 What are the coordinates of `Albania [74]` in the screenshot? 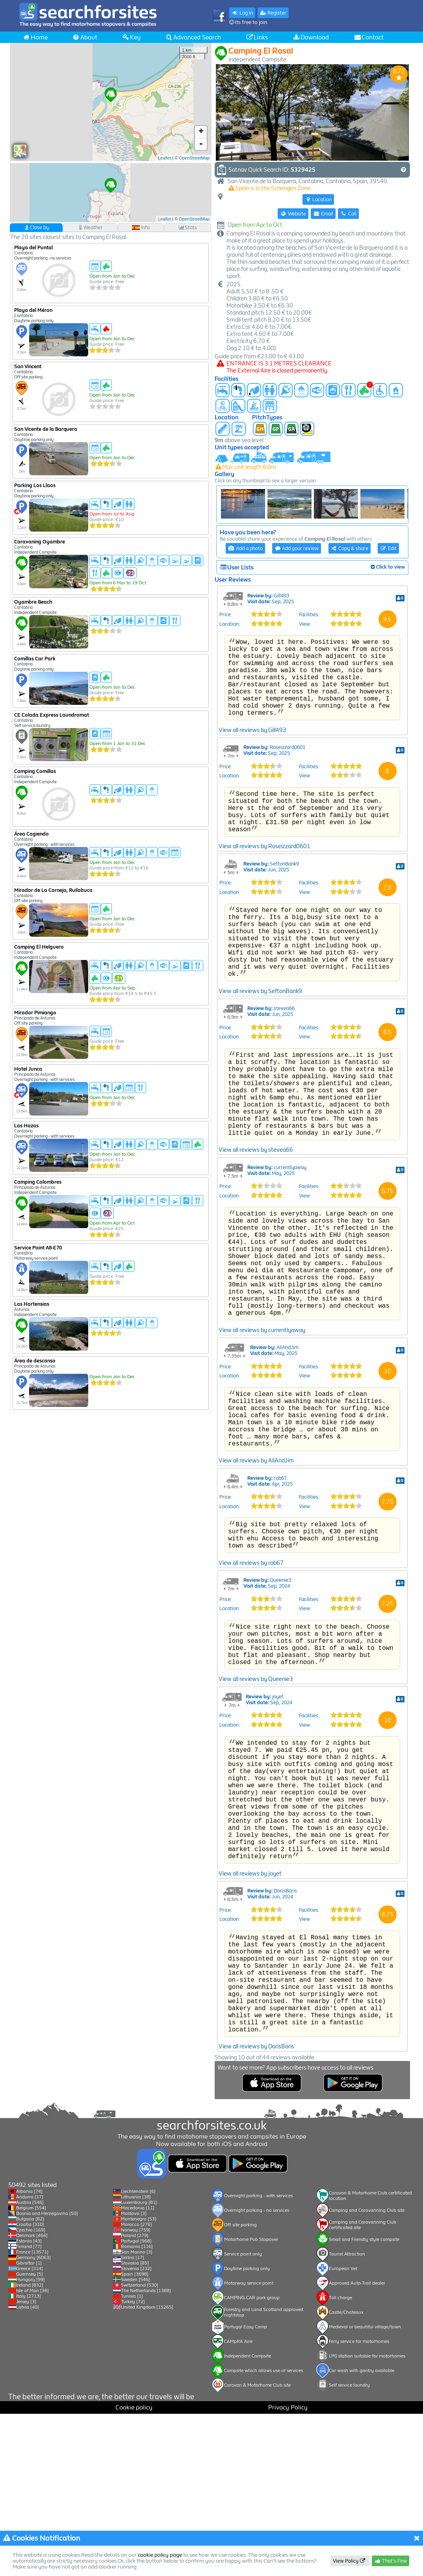 It's located at (29, 2353).